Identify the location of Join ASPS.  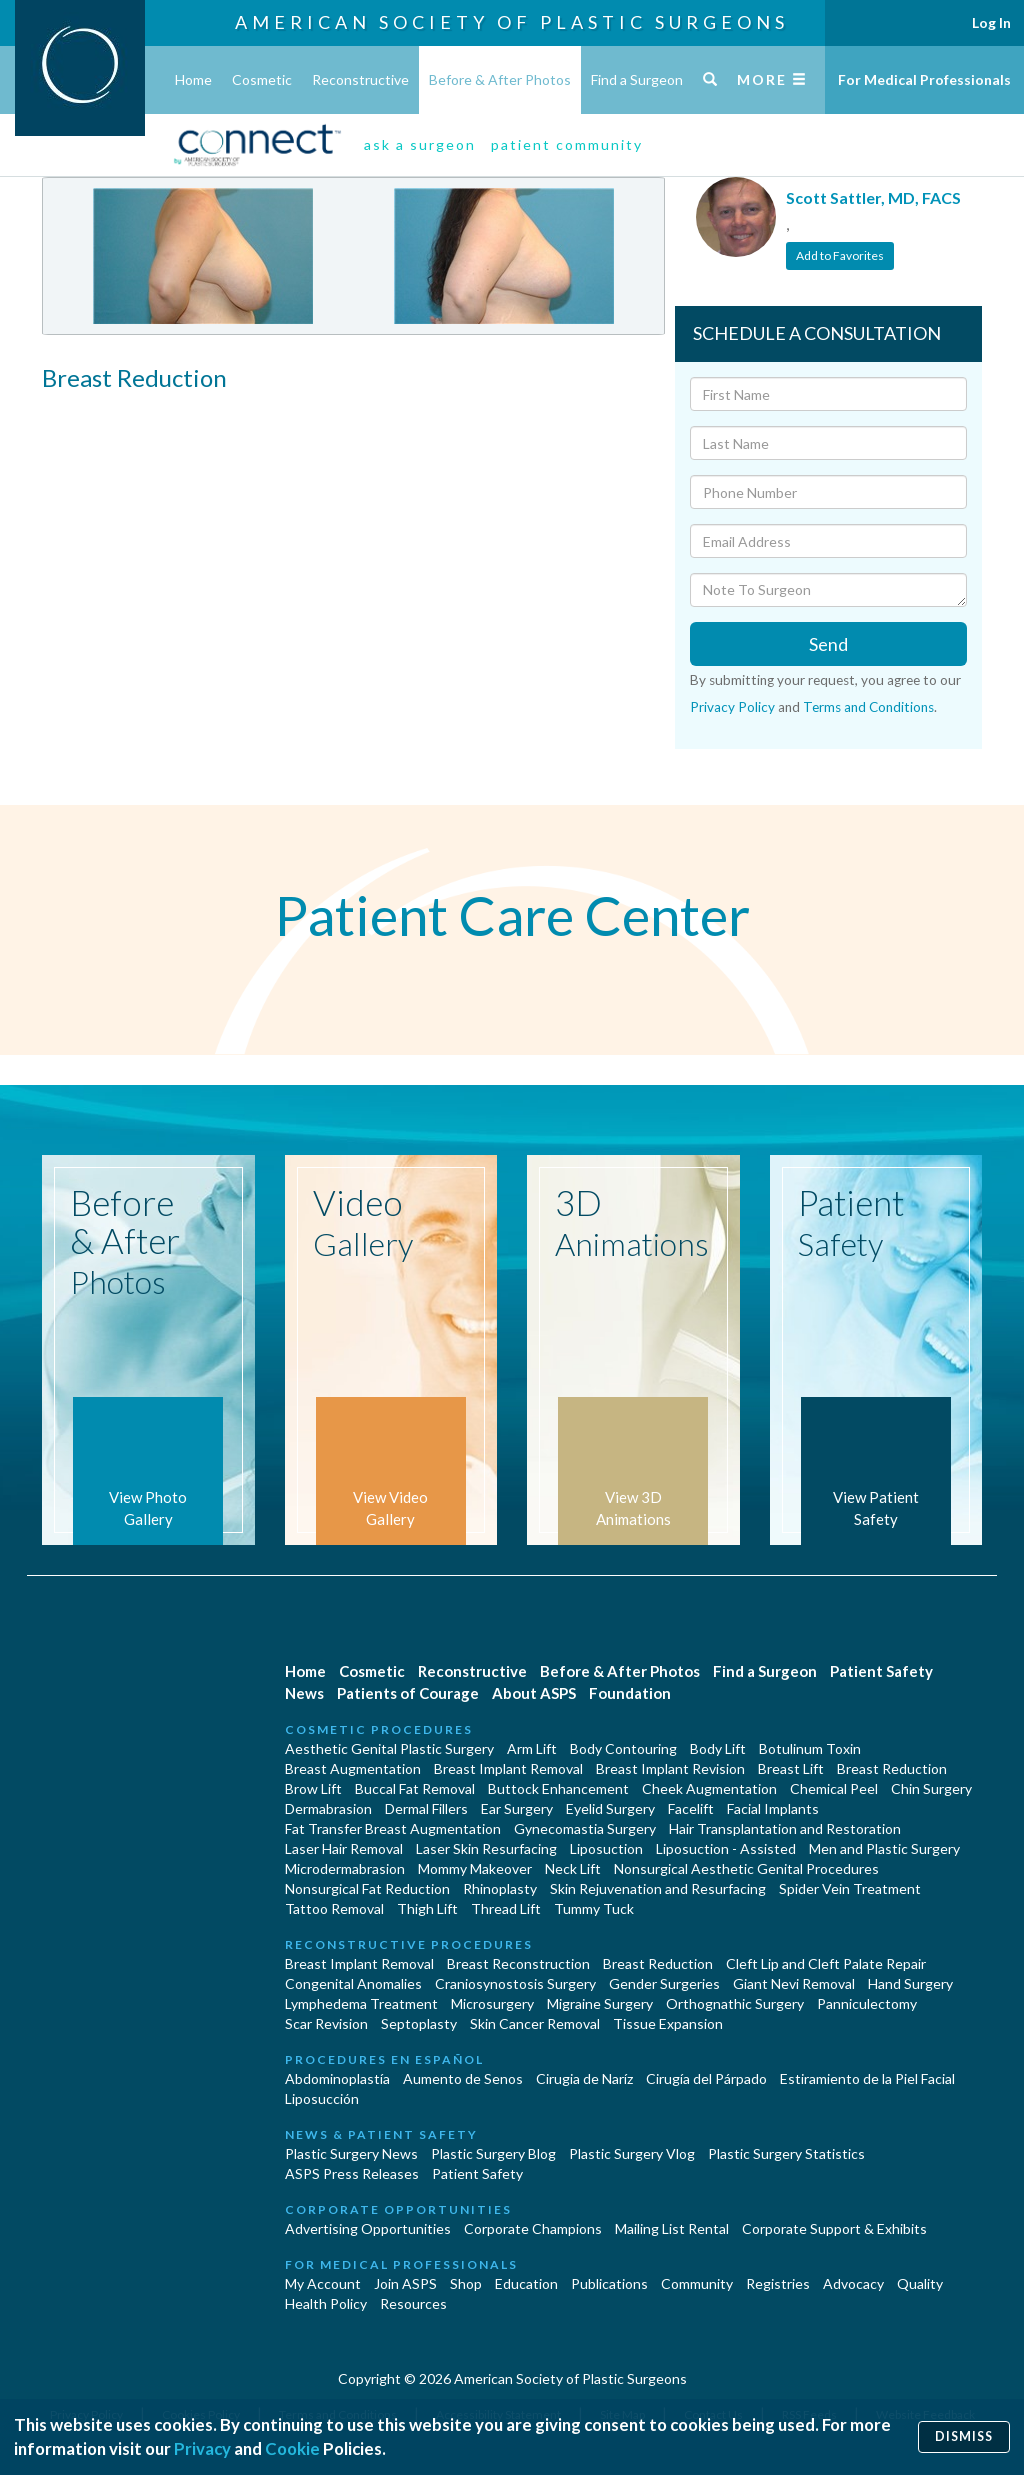
(405, 2283).